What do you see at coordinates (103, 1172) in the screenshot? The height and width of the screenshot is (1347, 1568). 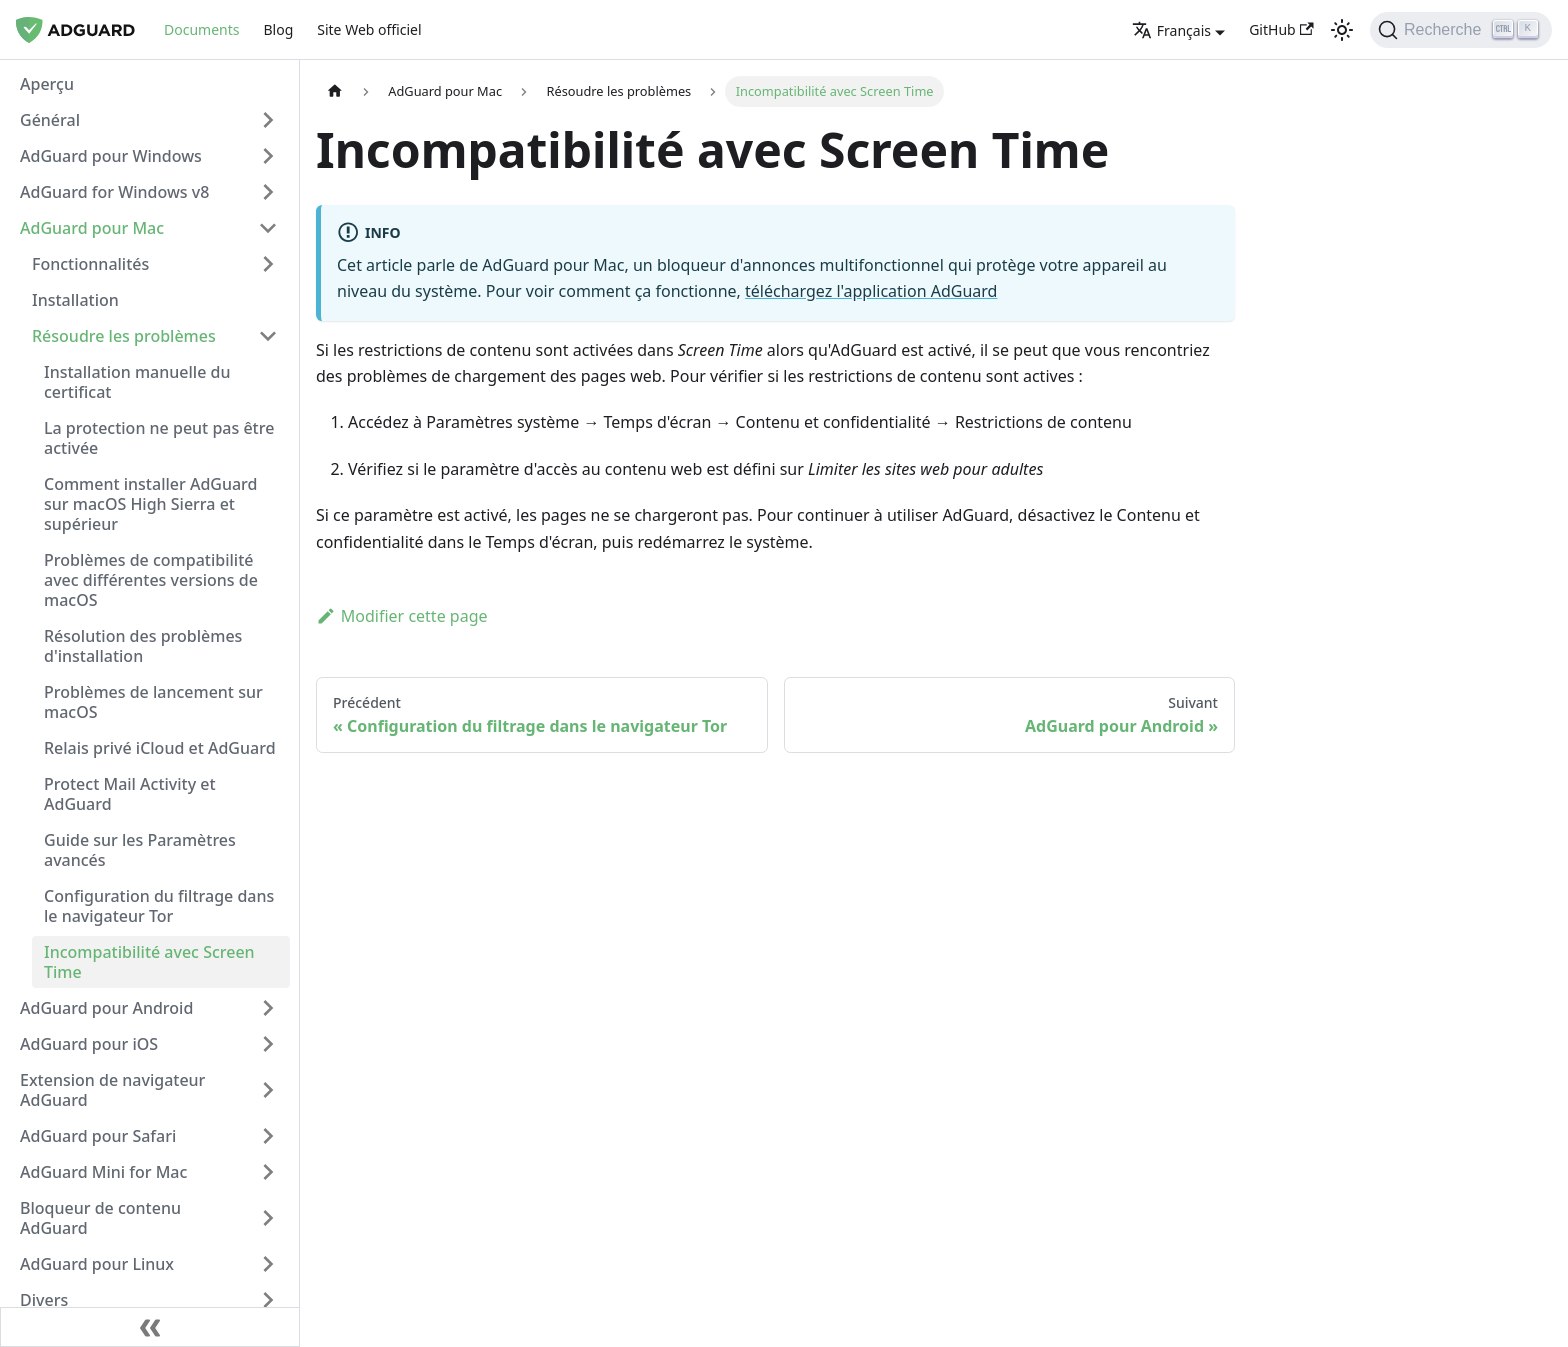 I see `AdGuard Mini for Mac` at bounding box center [103, 1172].